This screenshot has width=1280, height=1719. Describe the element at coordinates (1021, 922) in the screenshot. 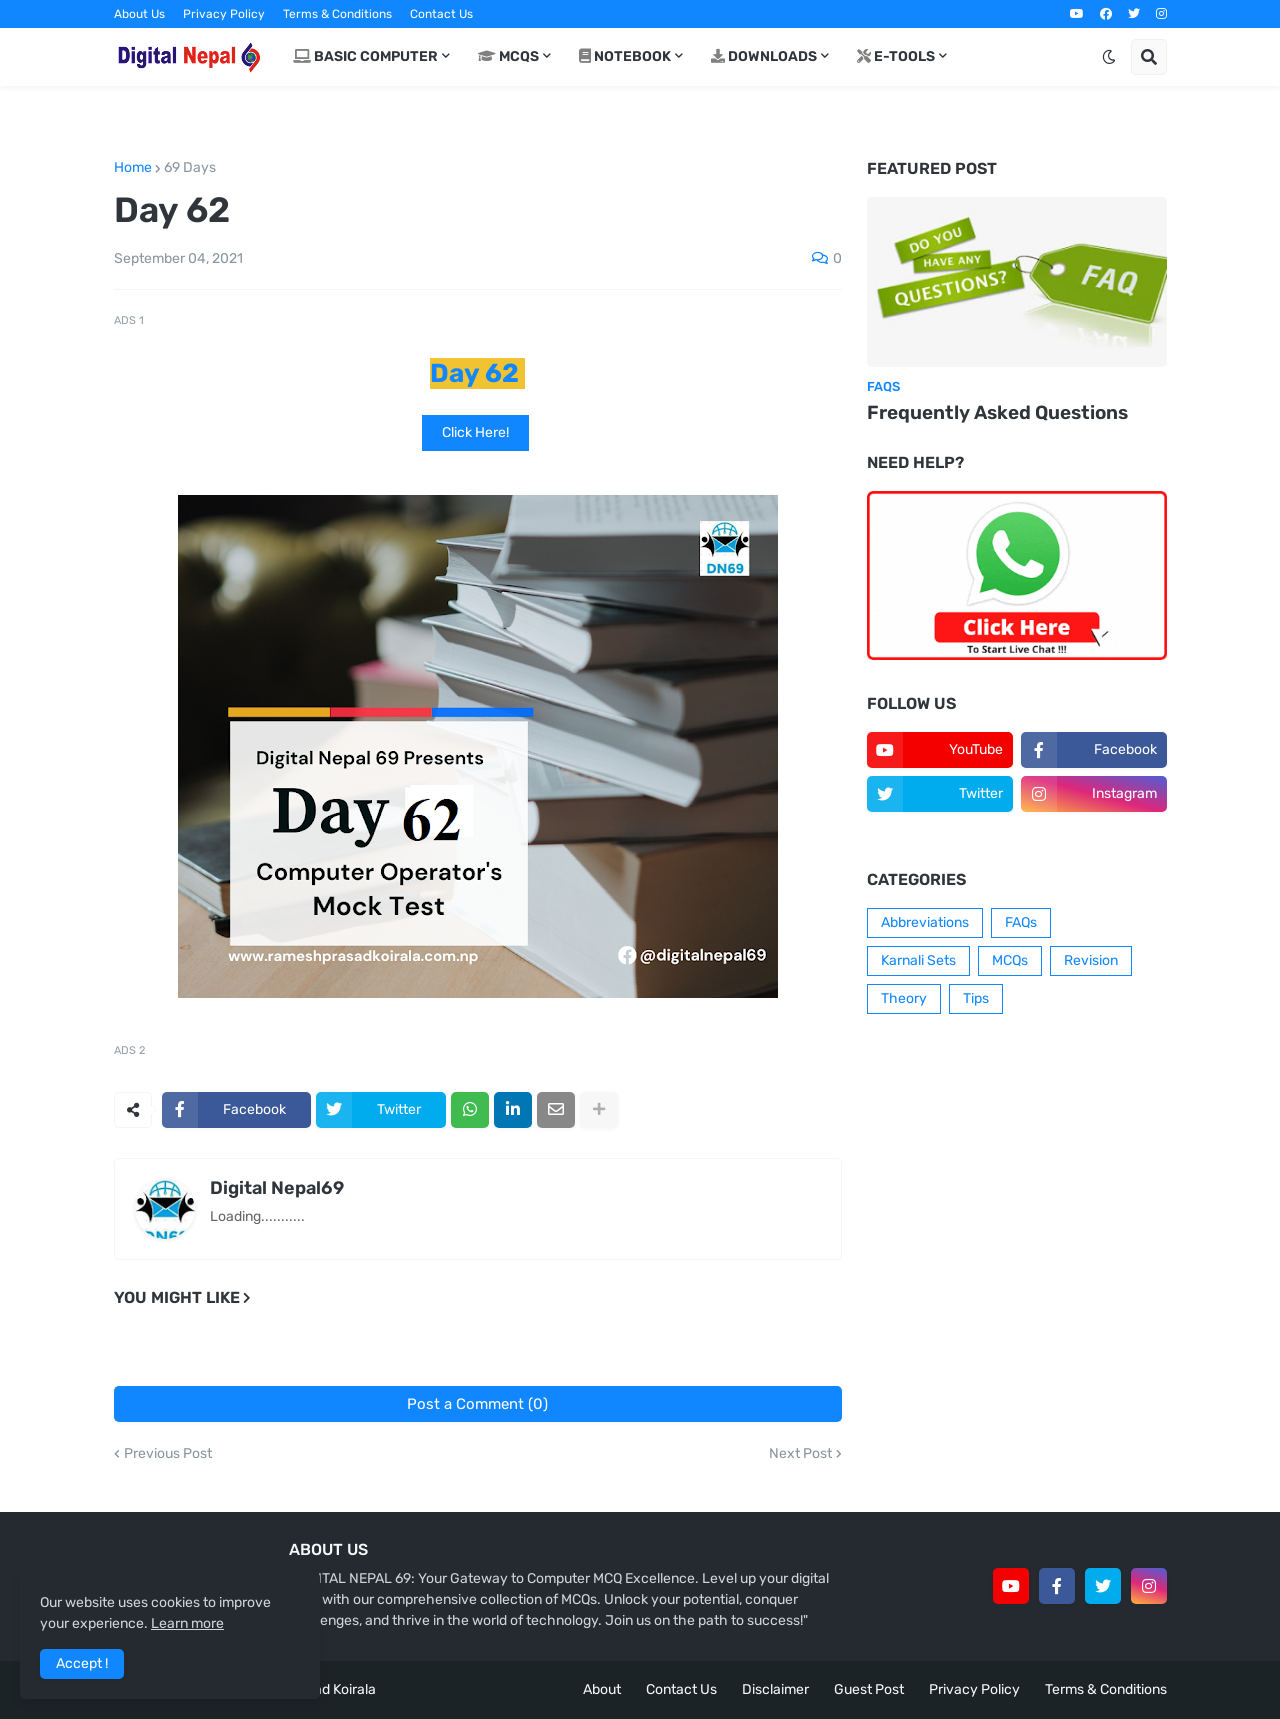

I see `FAQs` at that location.